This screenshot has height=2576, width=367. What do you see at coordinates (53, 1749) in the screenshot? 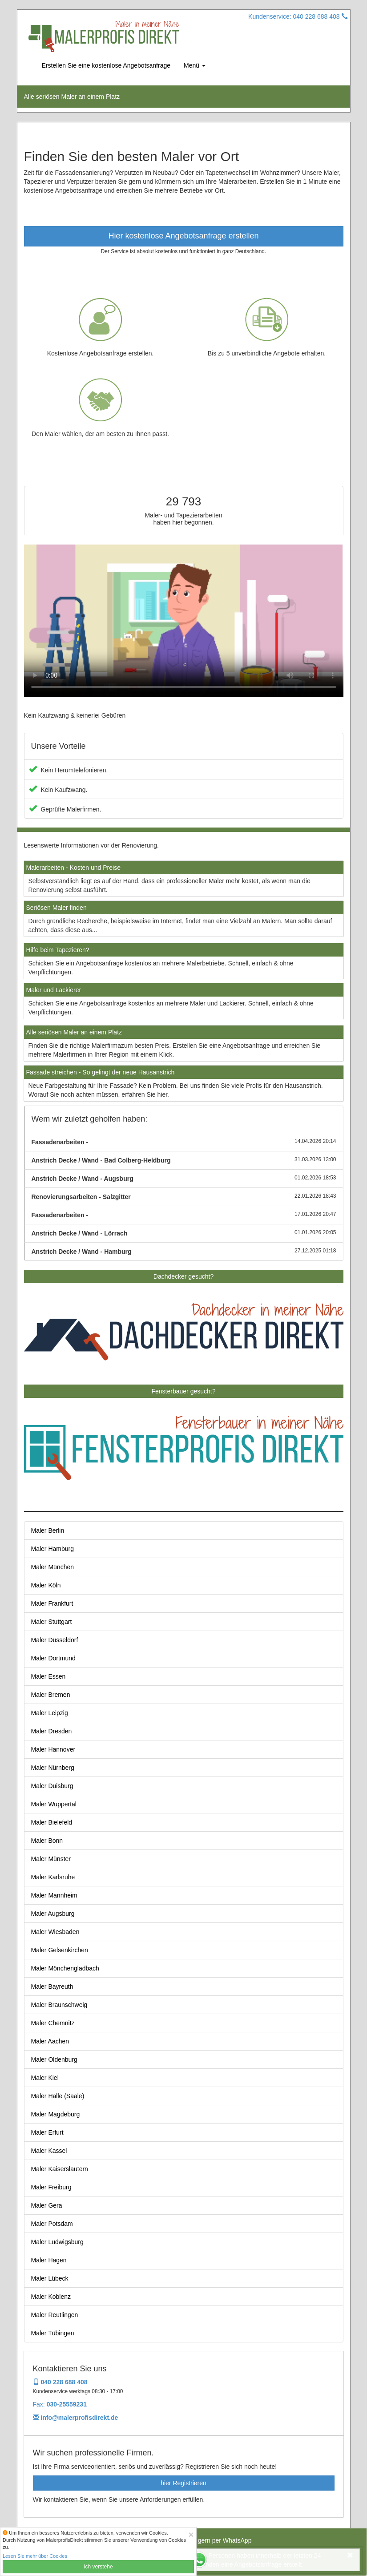
I see `Maler Hannover` at bounding box center [53, 1749].